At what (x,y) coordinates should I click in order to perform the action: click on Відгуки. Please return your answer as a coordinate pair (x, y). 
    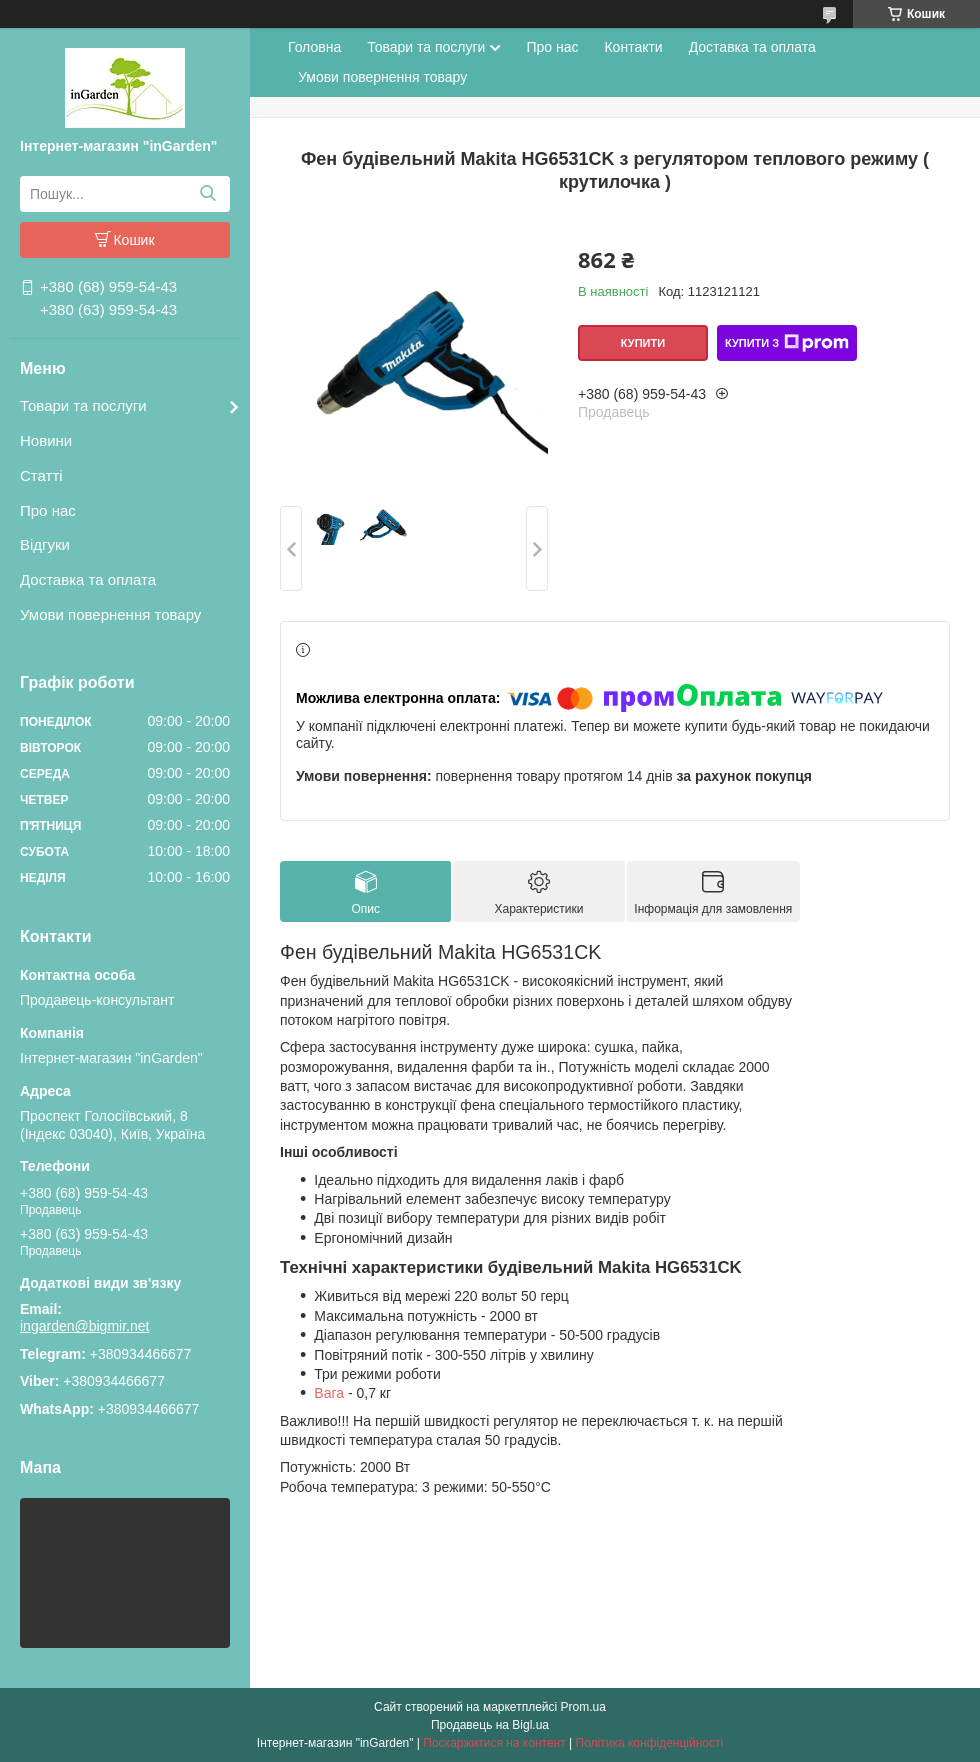
    Looking at the image, I should click on (45, 544).